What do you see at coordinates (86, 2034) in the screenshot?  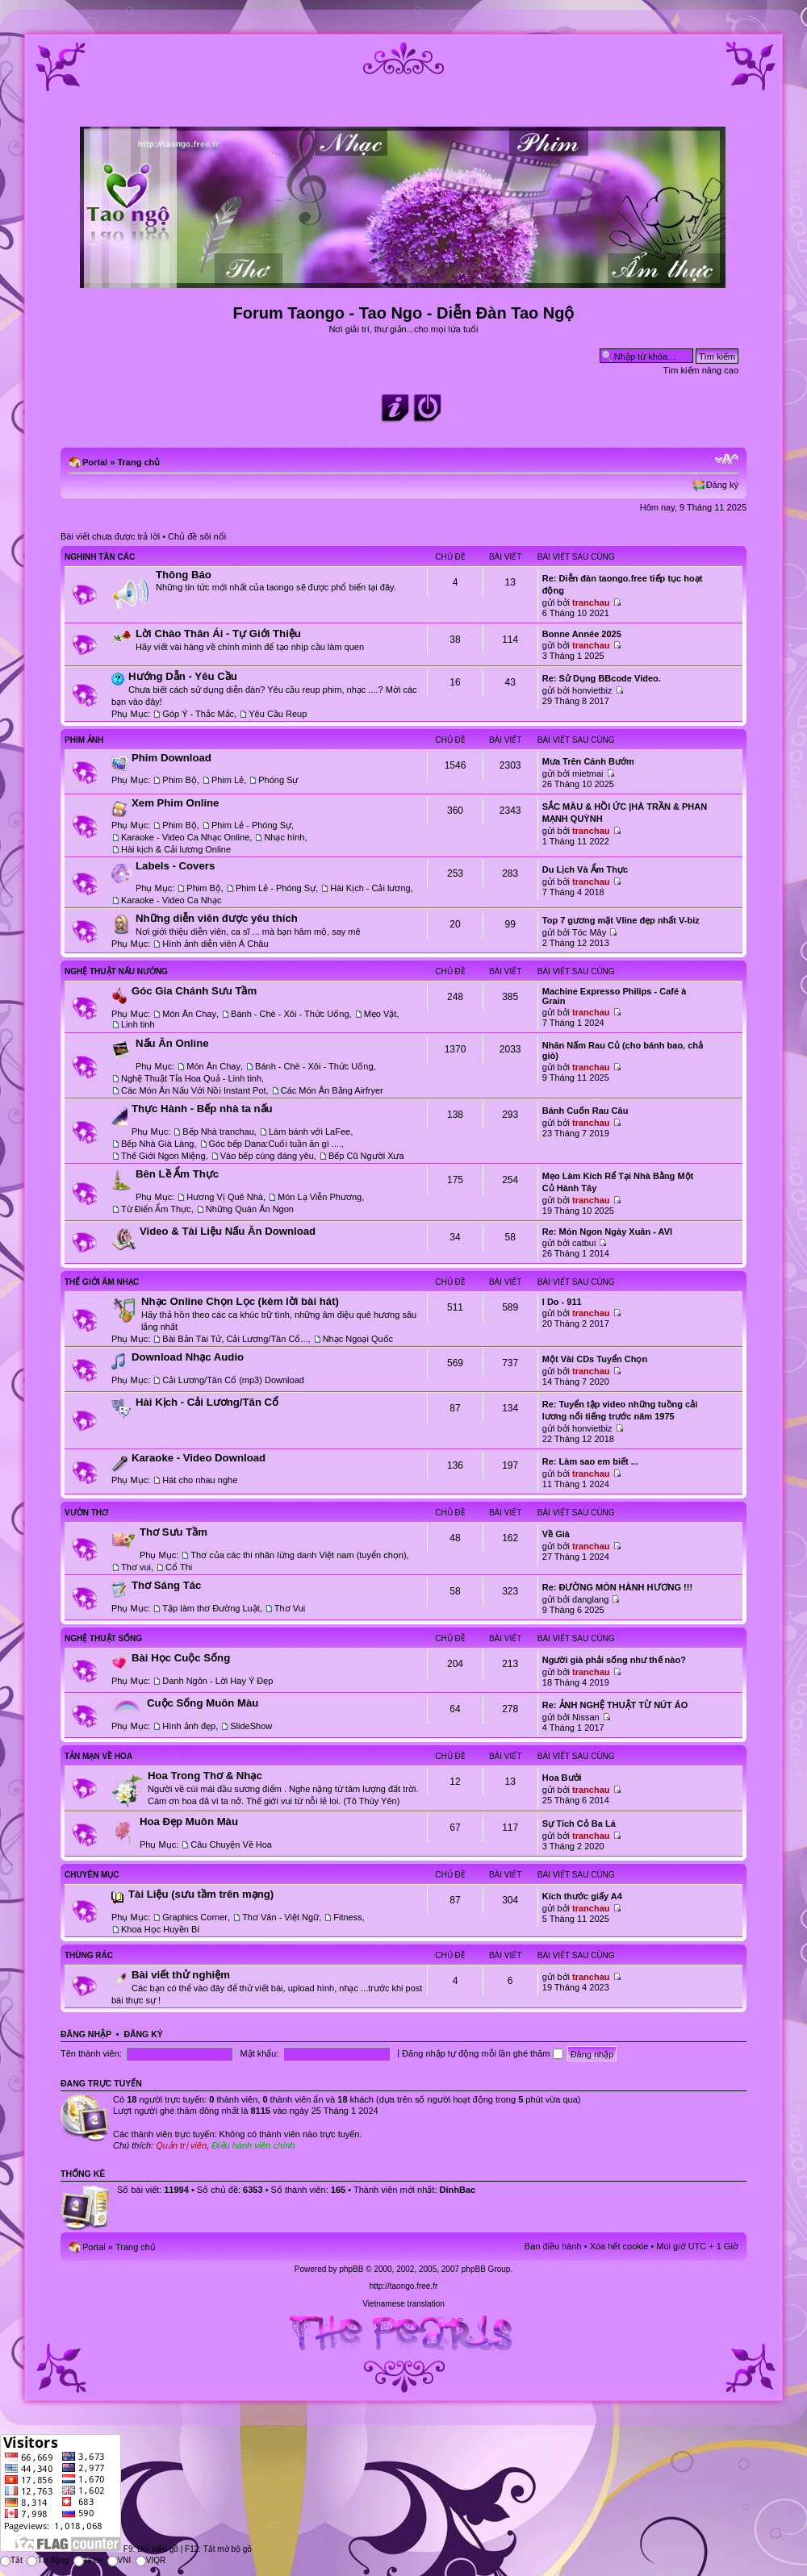 I see `Đăng nhập` at bounding box center [86, 2034].